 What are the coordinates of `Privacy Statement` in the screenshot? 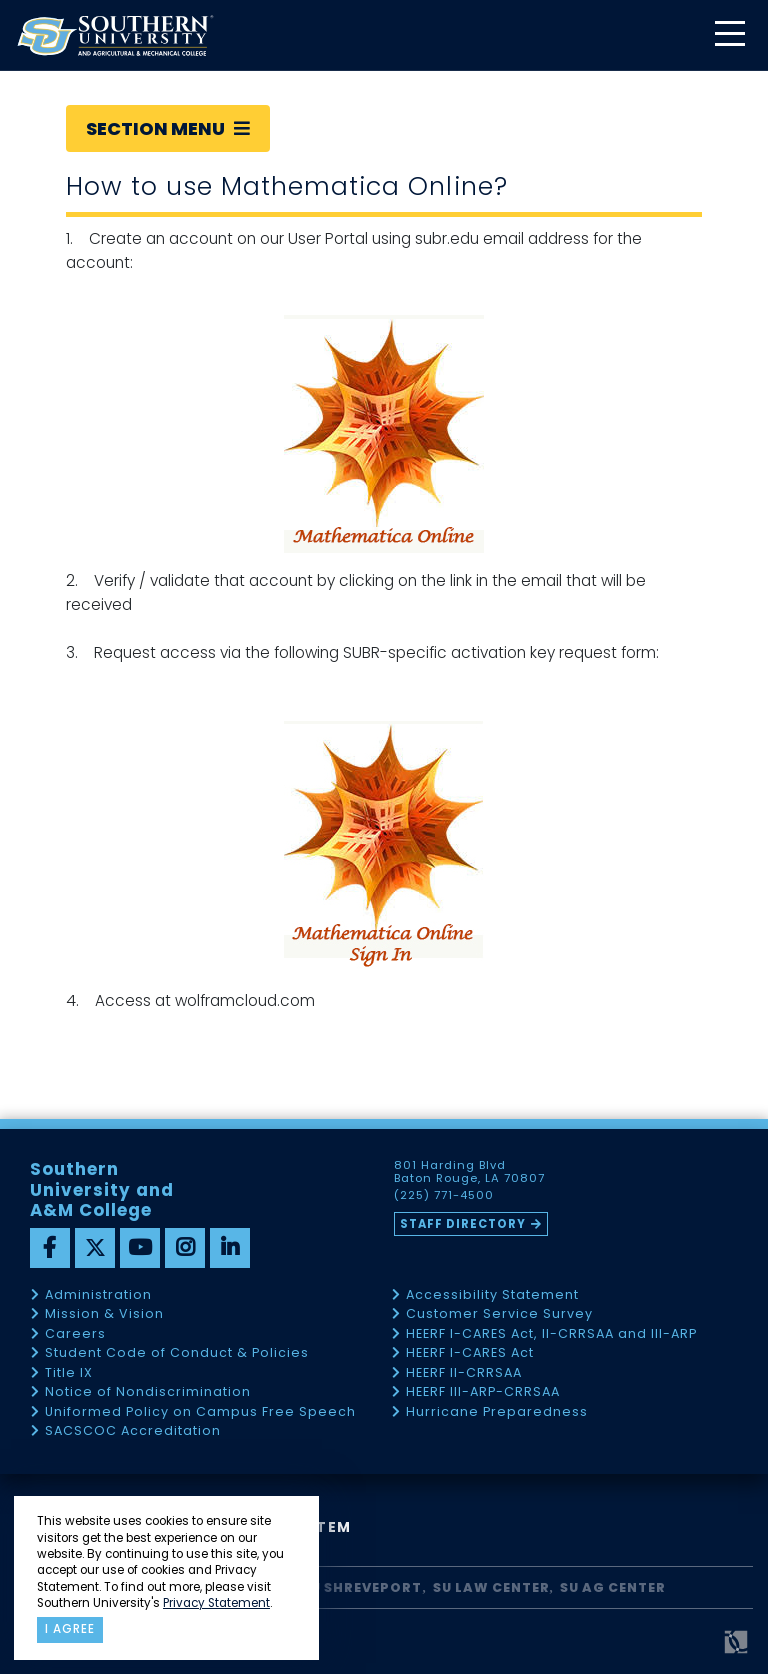 It's located at (216, 1603).